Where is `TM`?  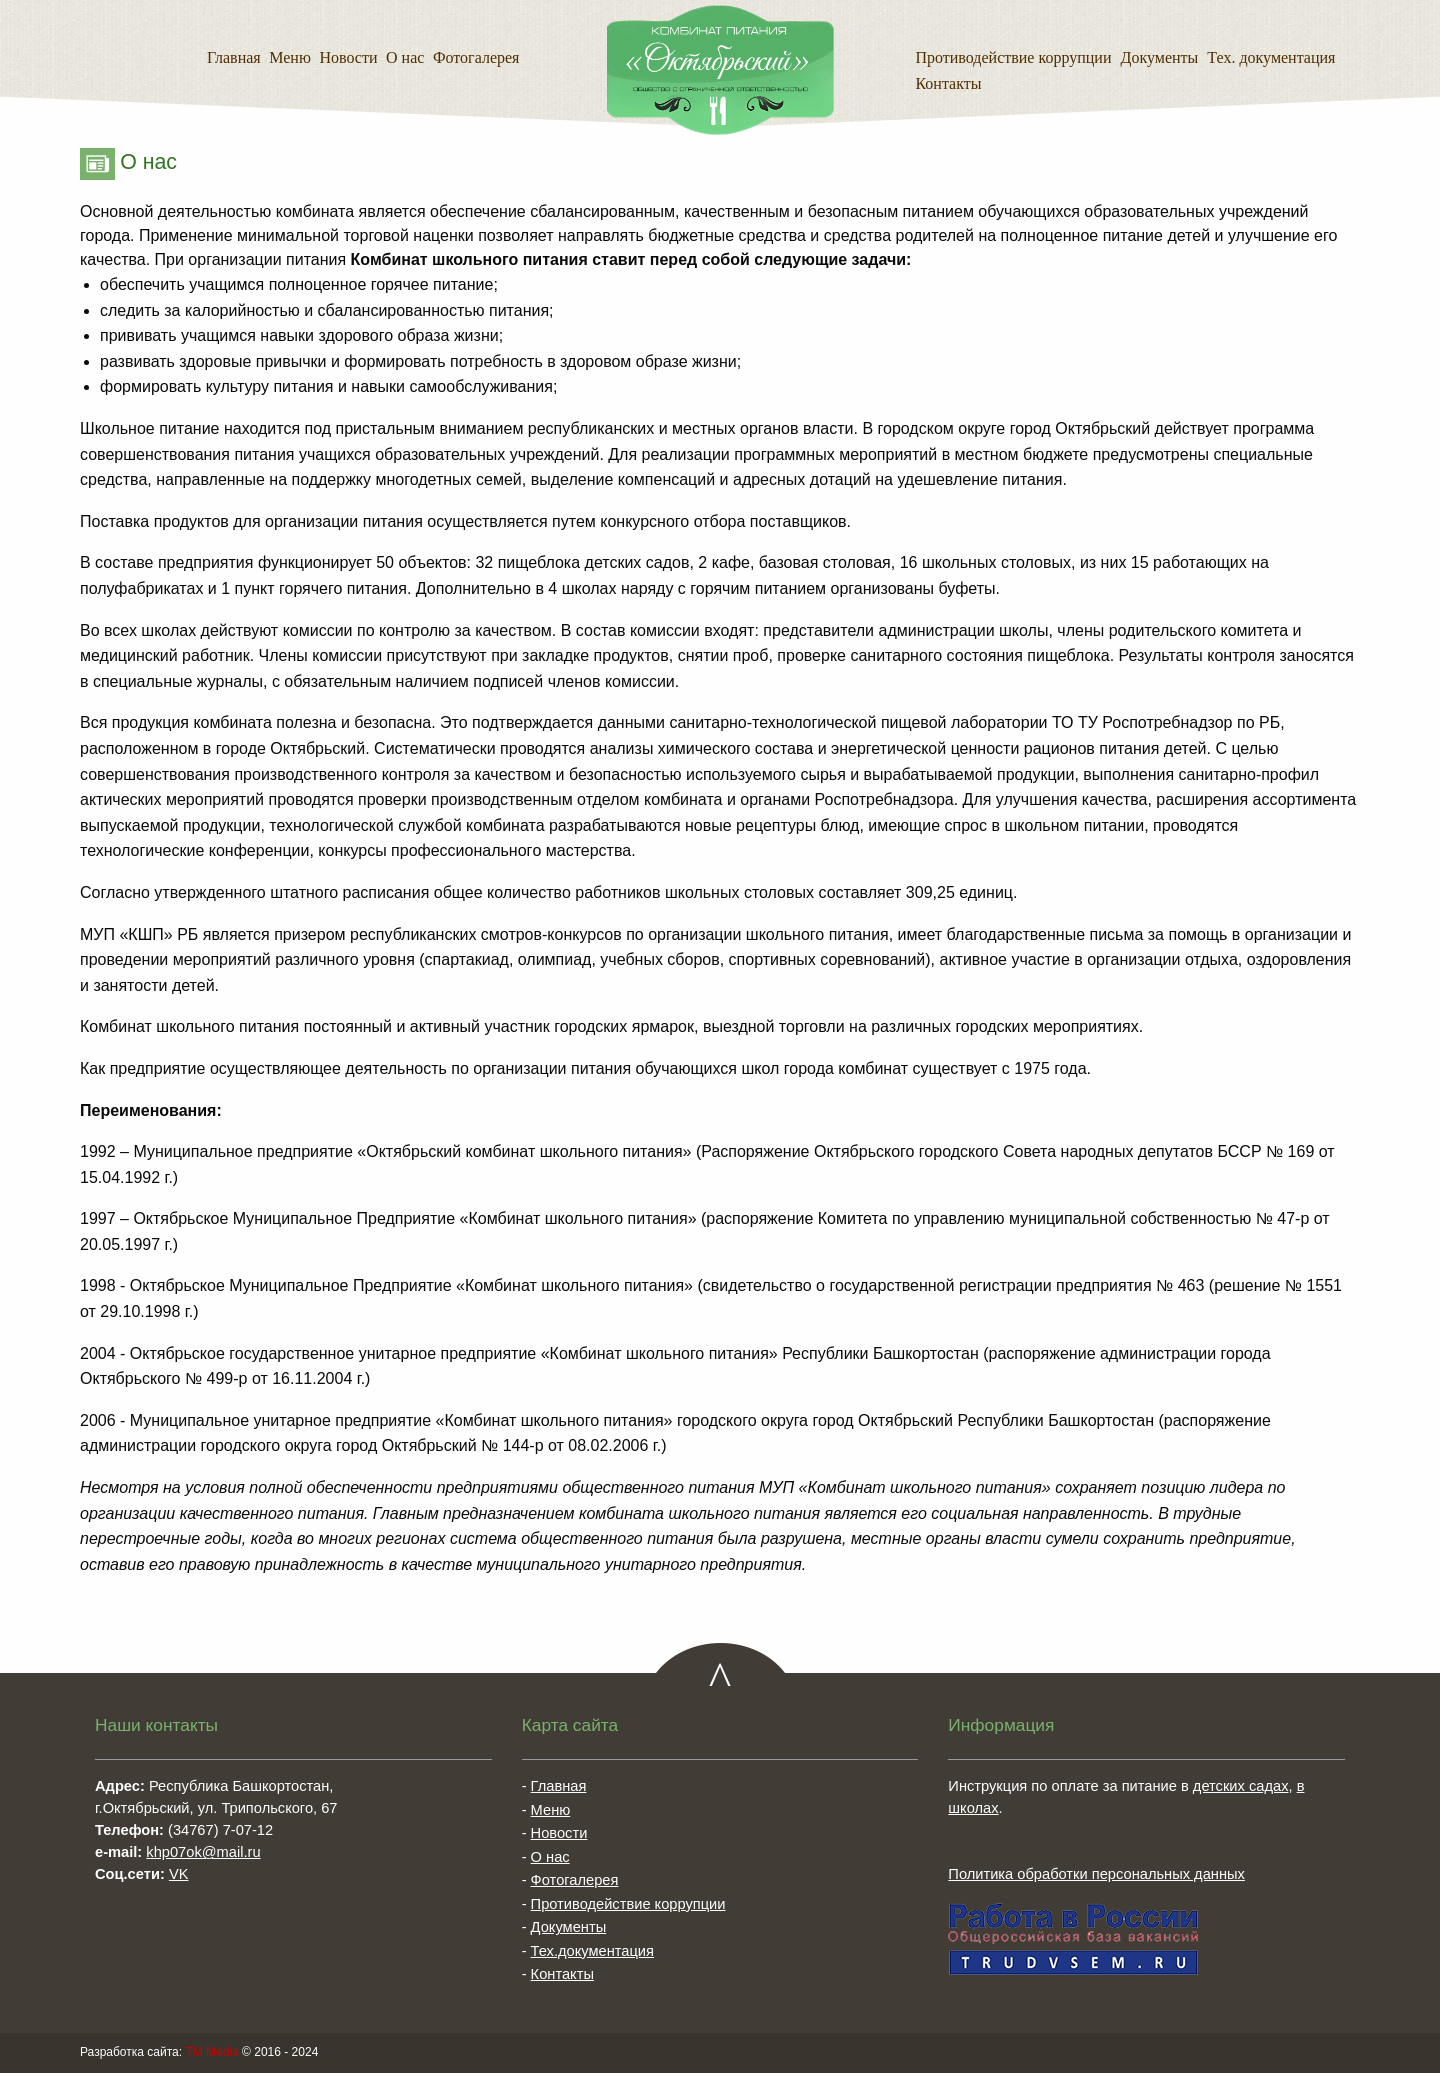
TM is located at coordinates (211, 2052).